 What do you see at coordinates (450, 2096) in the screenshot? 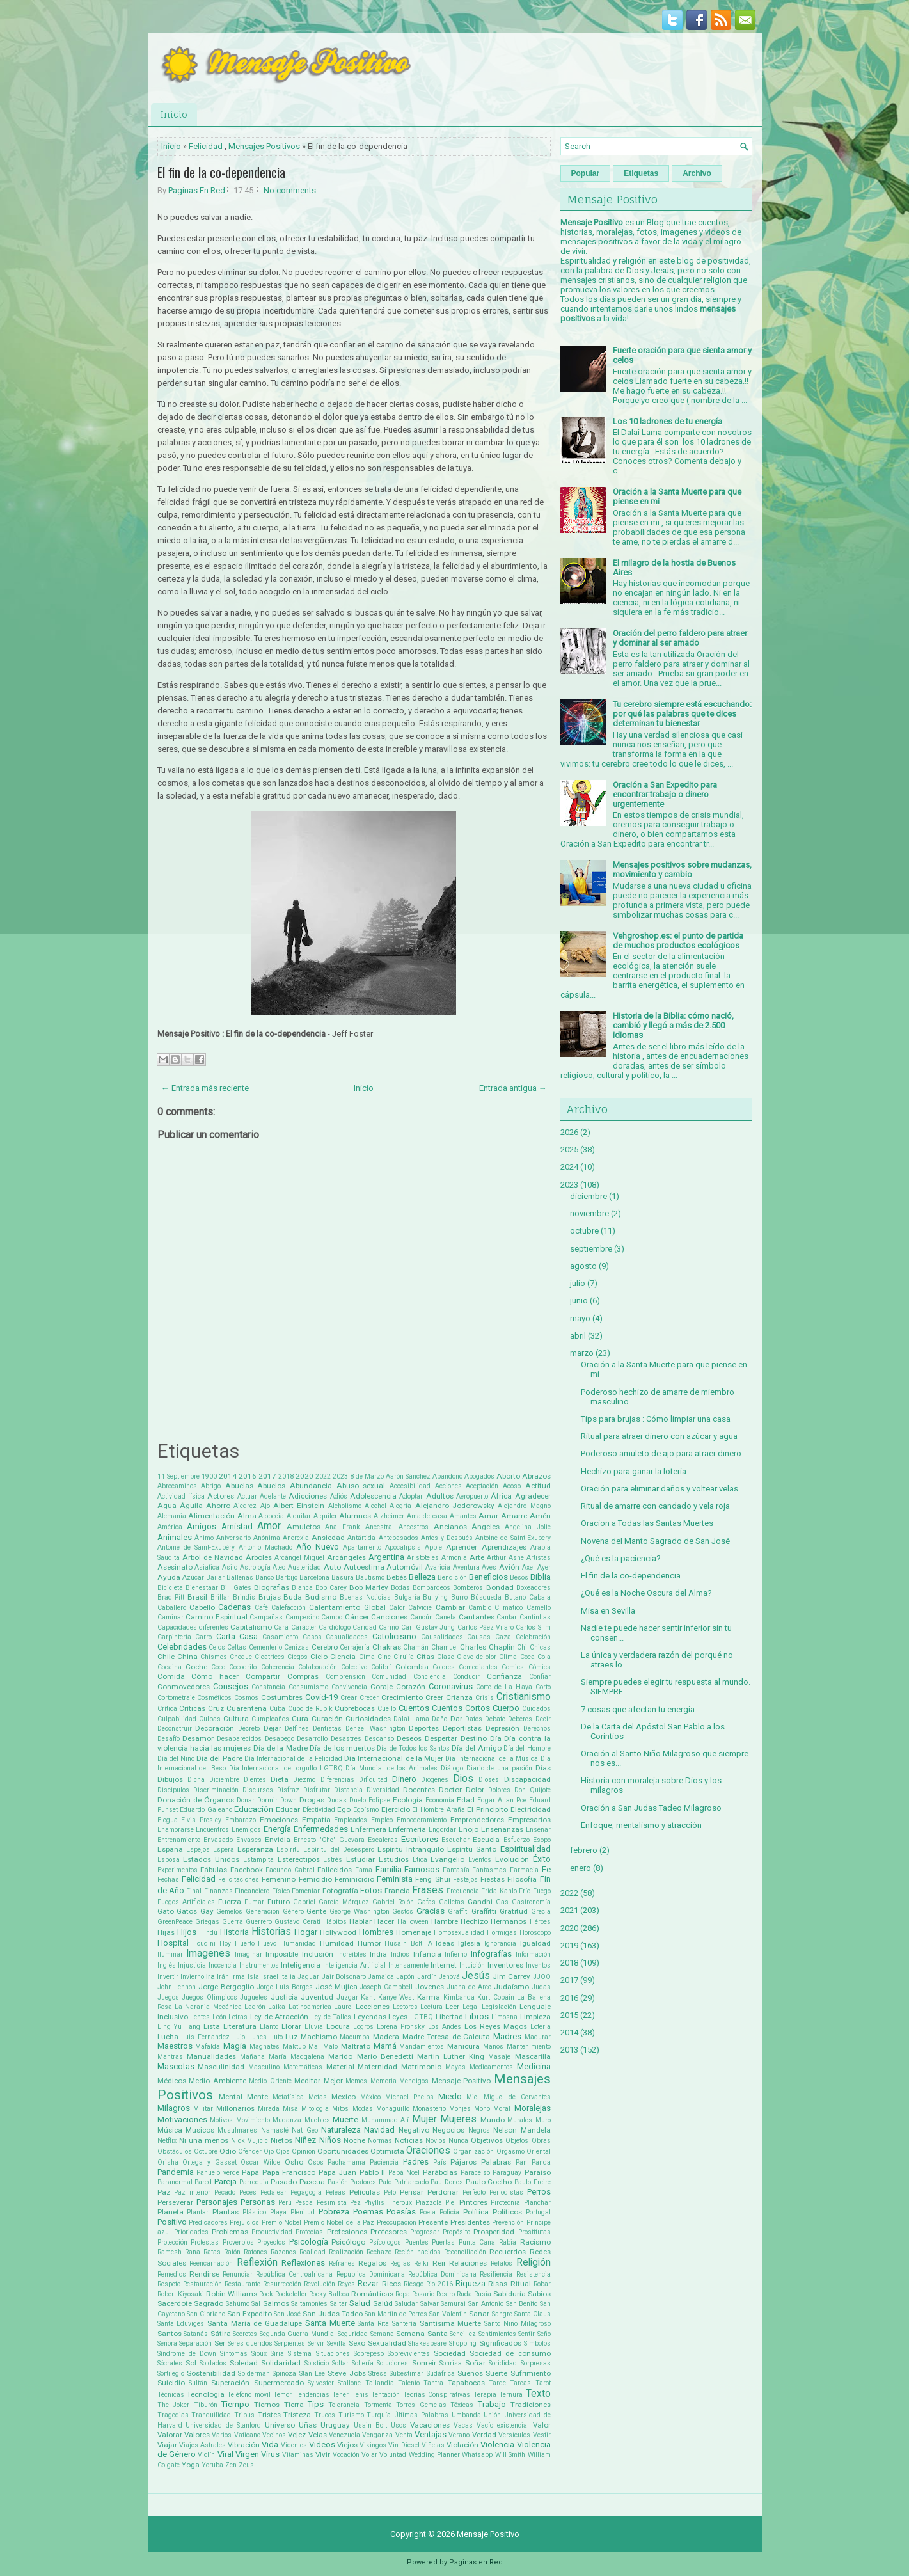
I see `Miedo` at bounding box center [450, 2096].